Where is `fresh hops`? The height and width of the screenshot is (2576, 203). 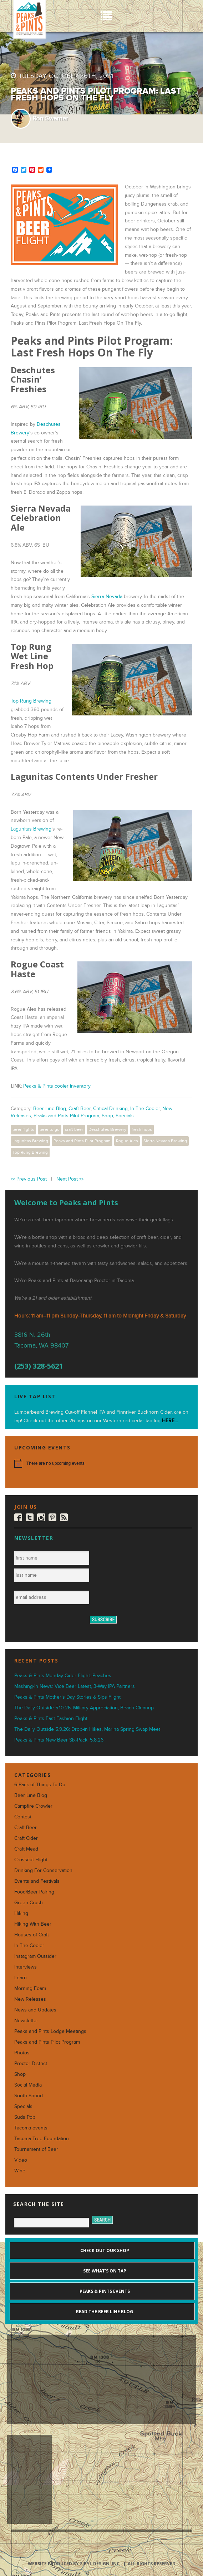 fresh hops is located at coordinates (142, 1129).